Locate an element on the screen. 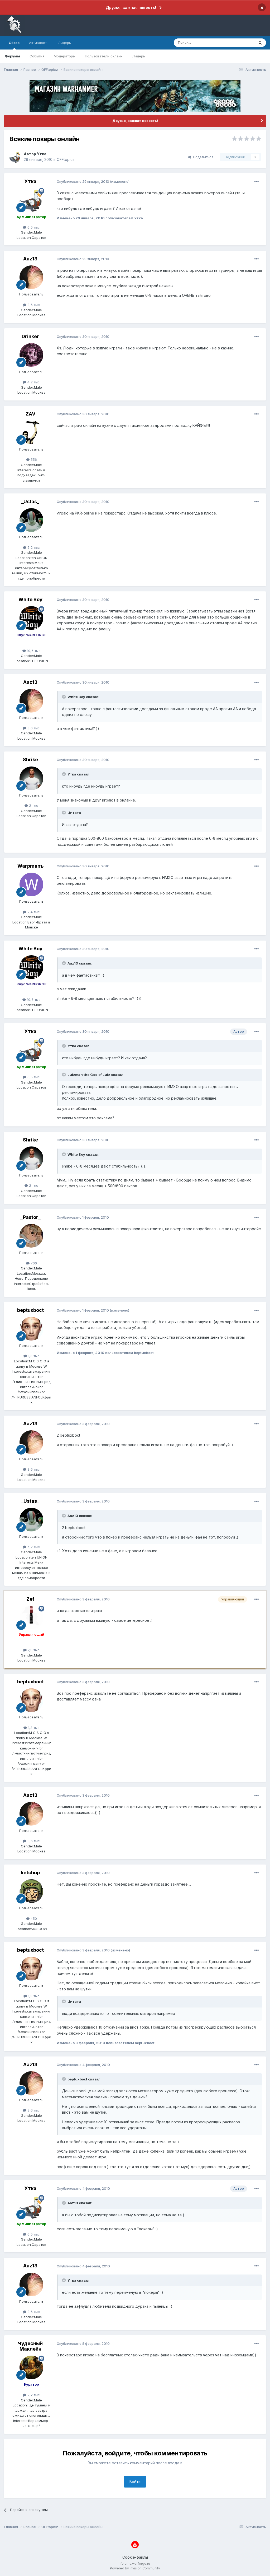 Image resolution: width=270 pixels, height=2576 pixels. 1,3 тыс is located at coordinates (31, 1356).